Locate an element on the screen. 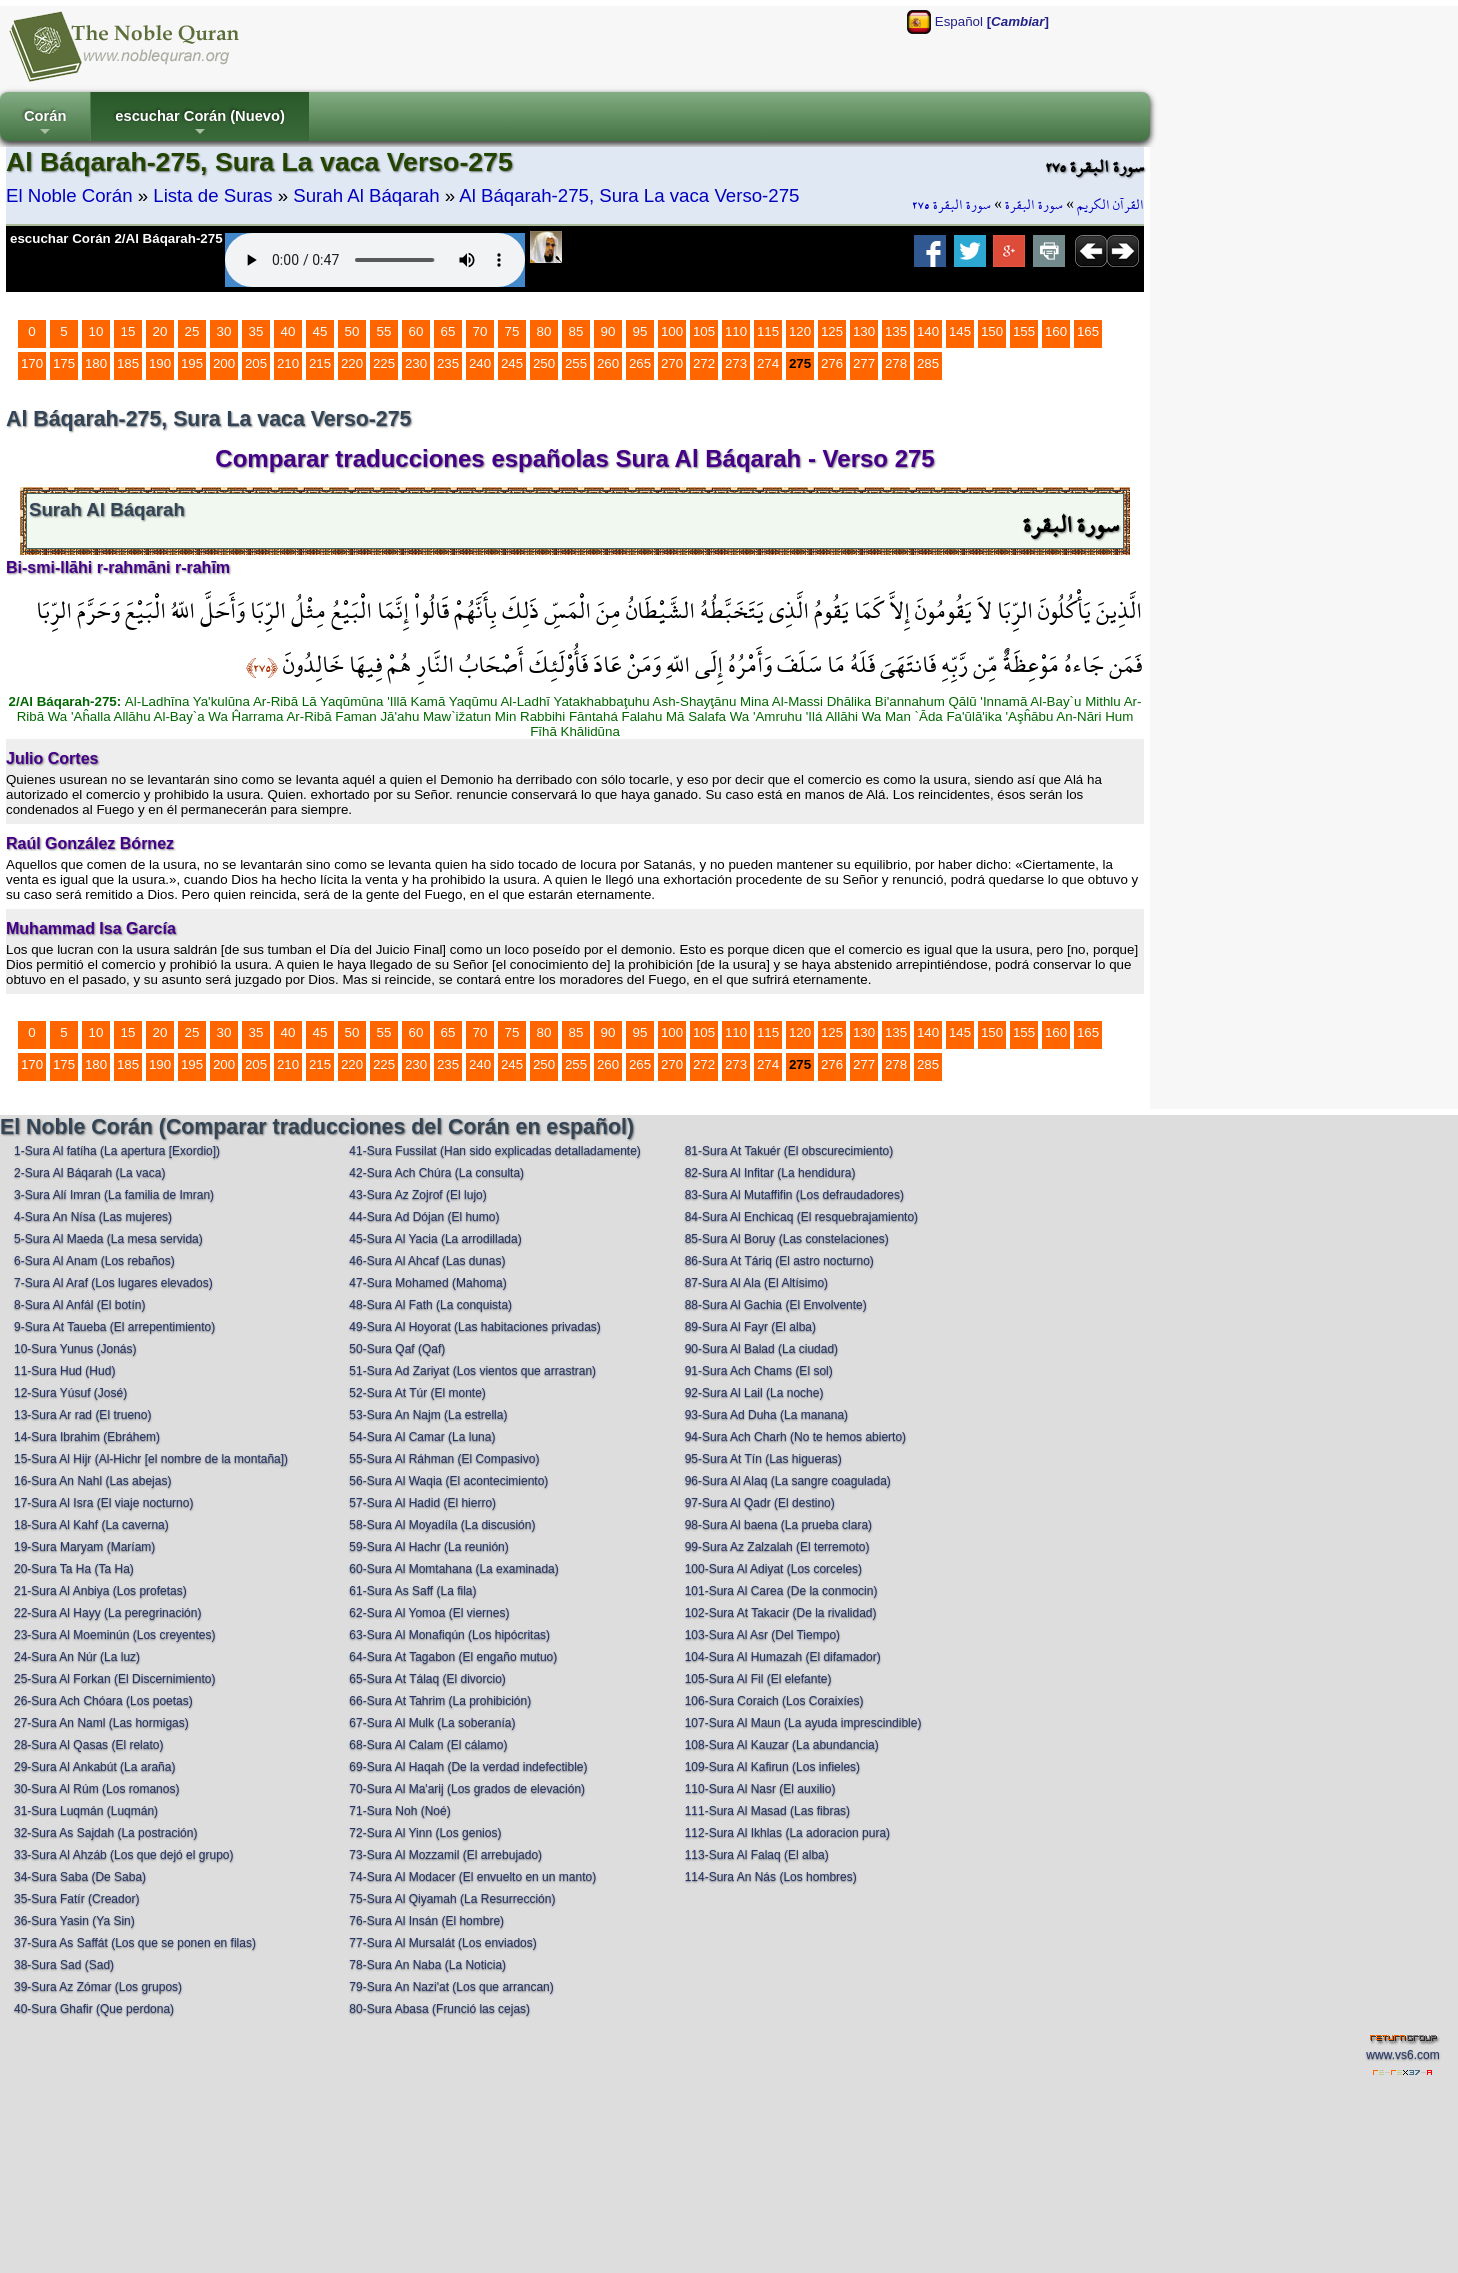  74-Sura Al Modacer (El envuelto en un manto) is located at coordinates (472, 1877).